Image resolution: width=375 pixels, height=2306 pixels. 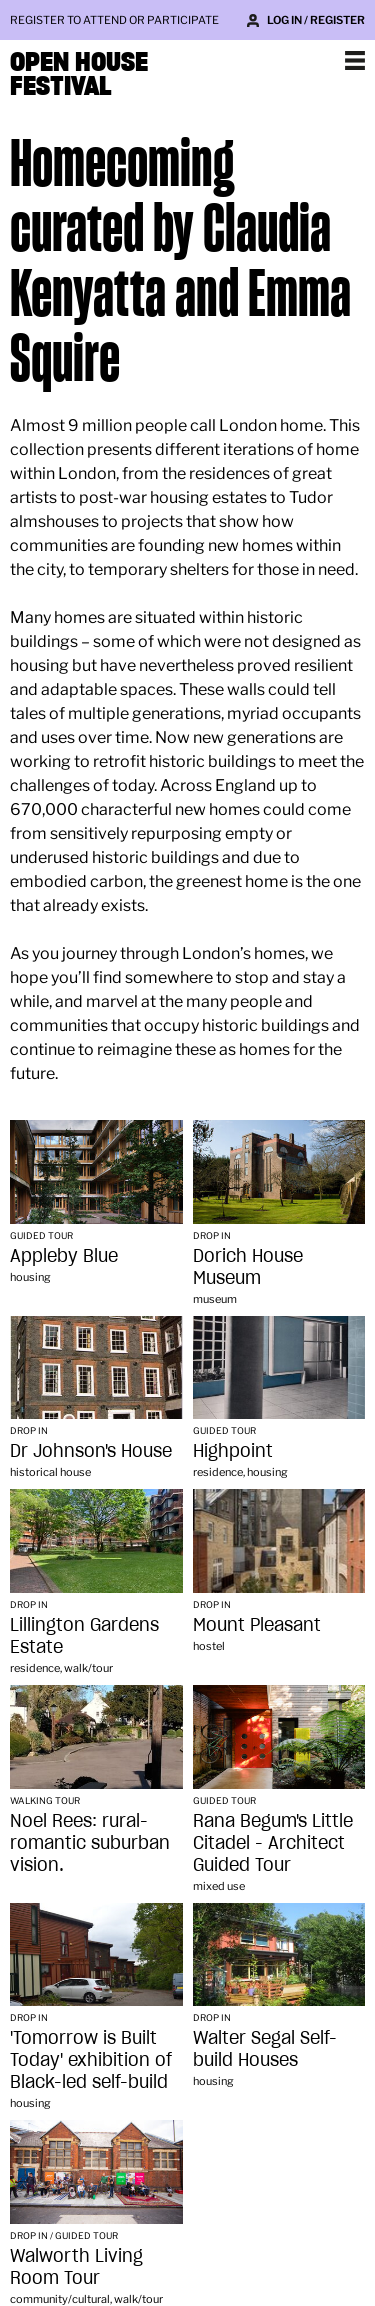 I want to click on Walter Segal Self-build Houses, so click(x=265, y=2048).